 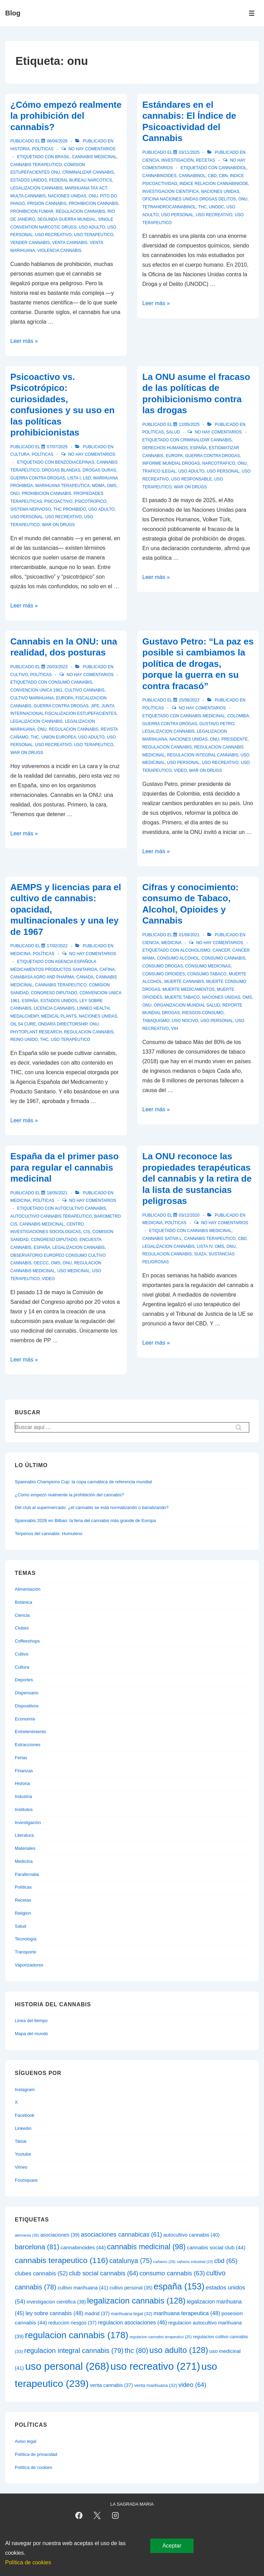 What do you see at coordinates (93, 234) in the screenshot?
I see `uso terapeutico` at bounding box center [93, 234].